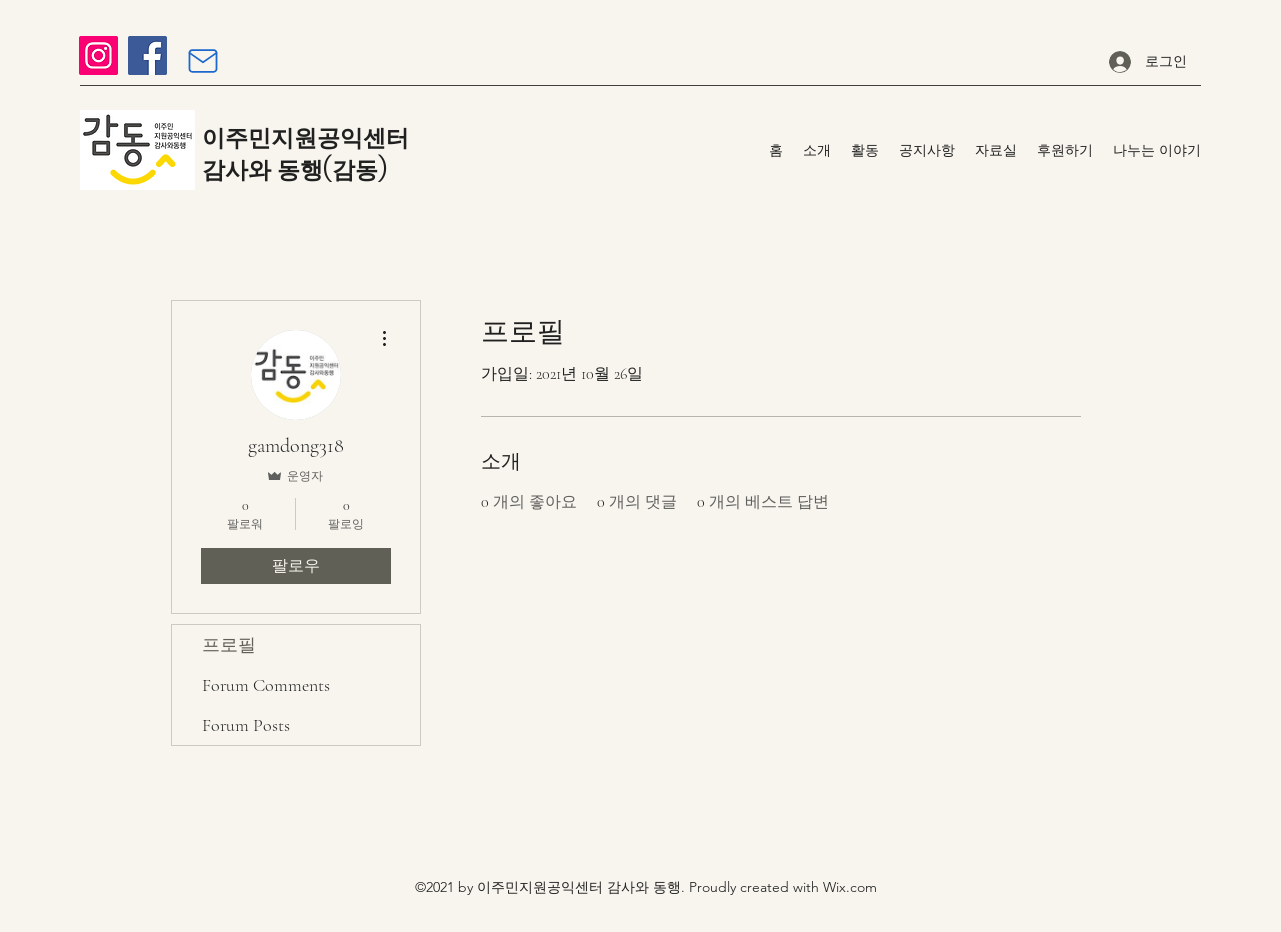 The width and height of the screenshot is (1281, 932). Describe the element at coordinates (246, 725) in the screenshot. I see `Forum Posts` at that location.